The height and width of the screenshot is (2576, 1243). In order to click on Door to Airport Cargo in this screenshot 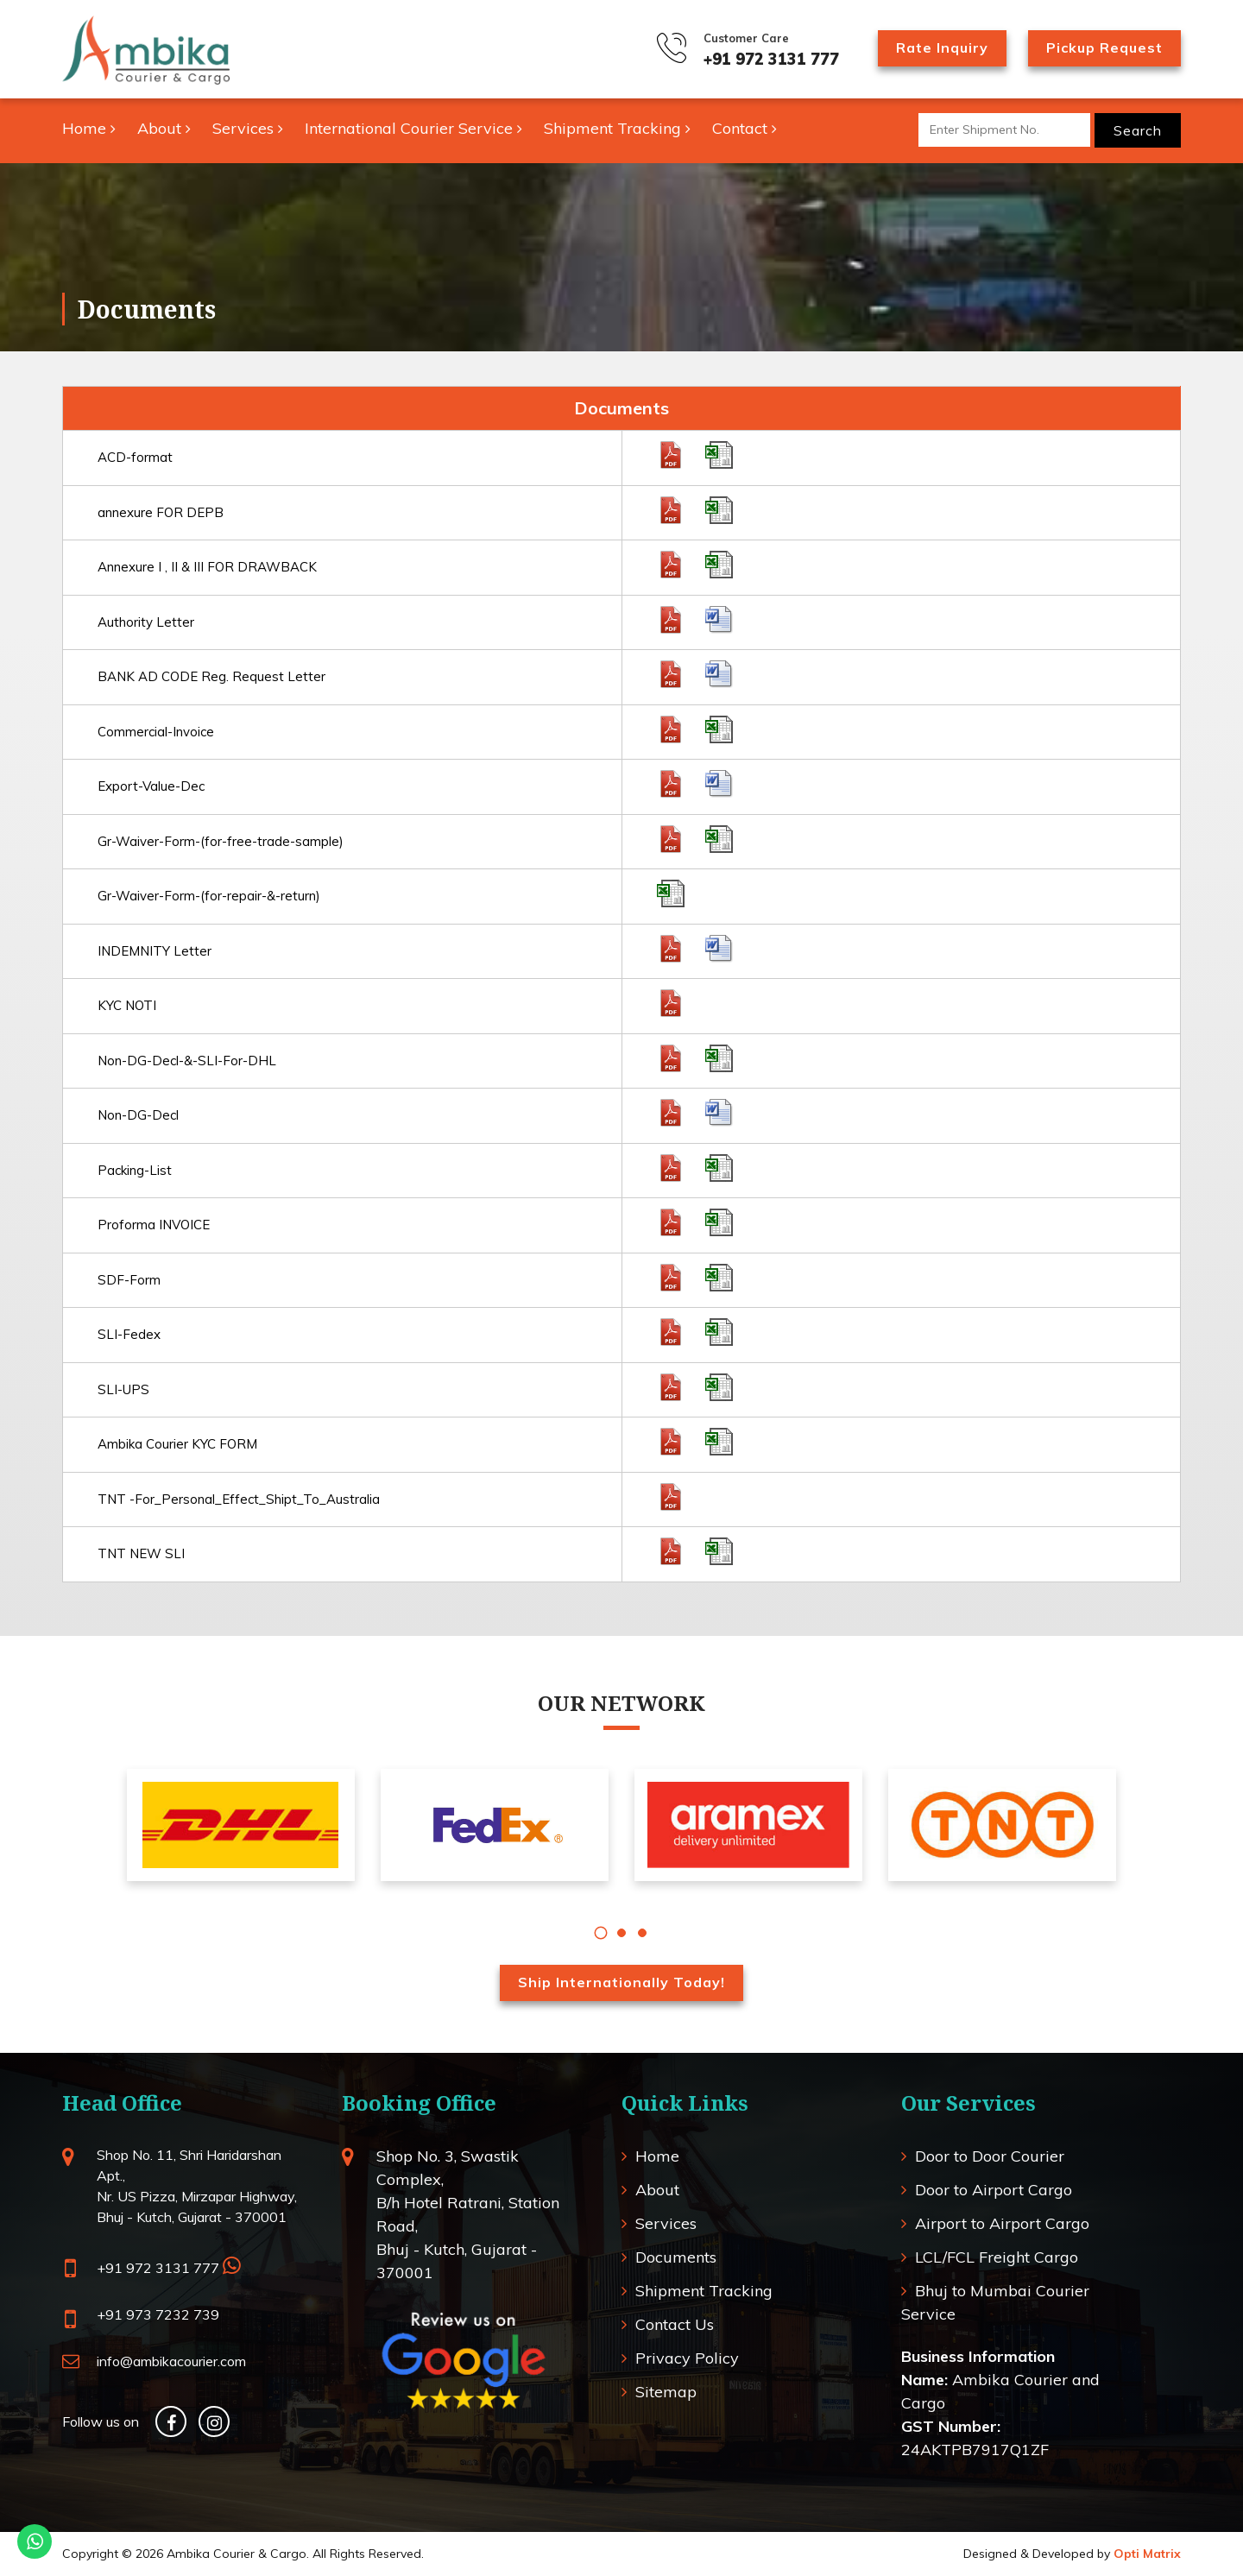, I will do `click(993, 2190)`.